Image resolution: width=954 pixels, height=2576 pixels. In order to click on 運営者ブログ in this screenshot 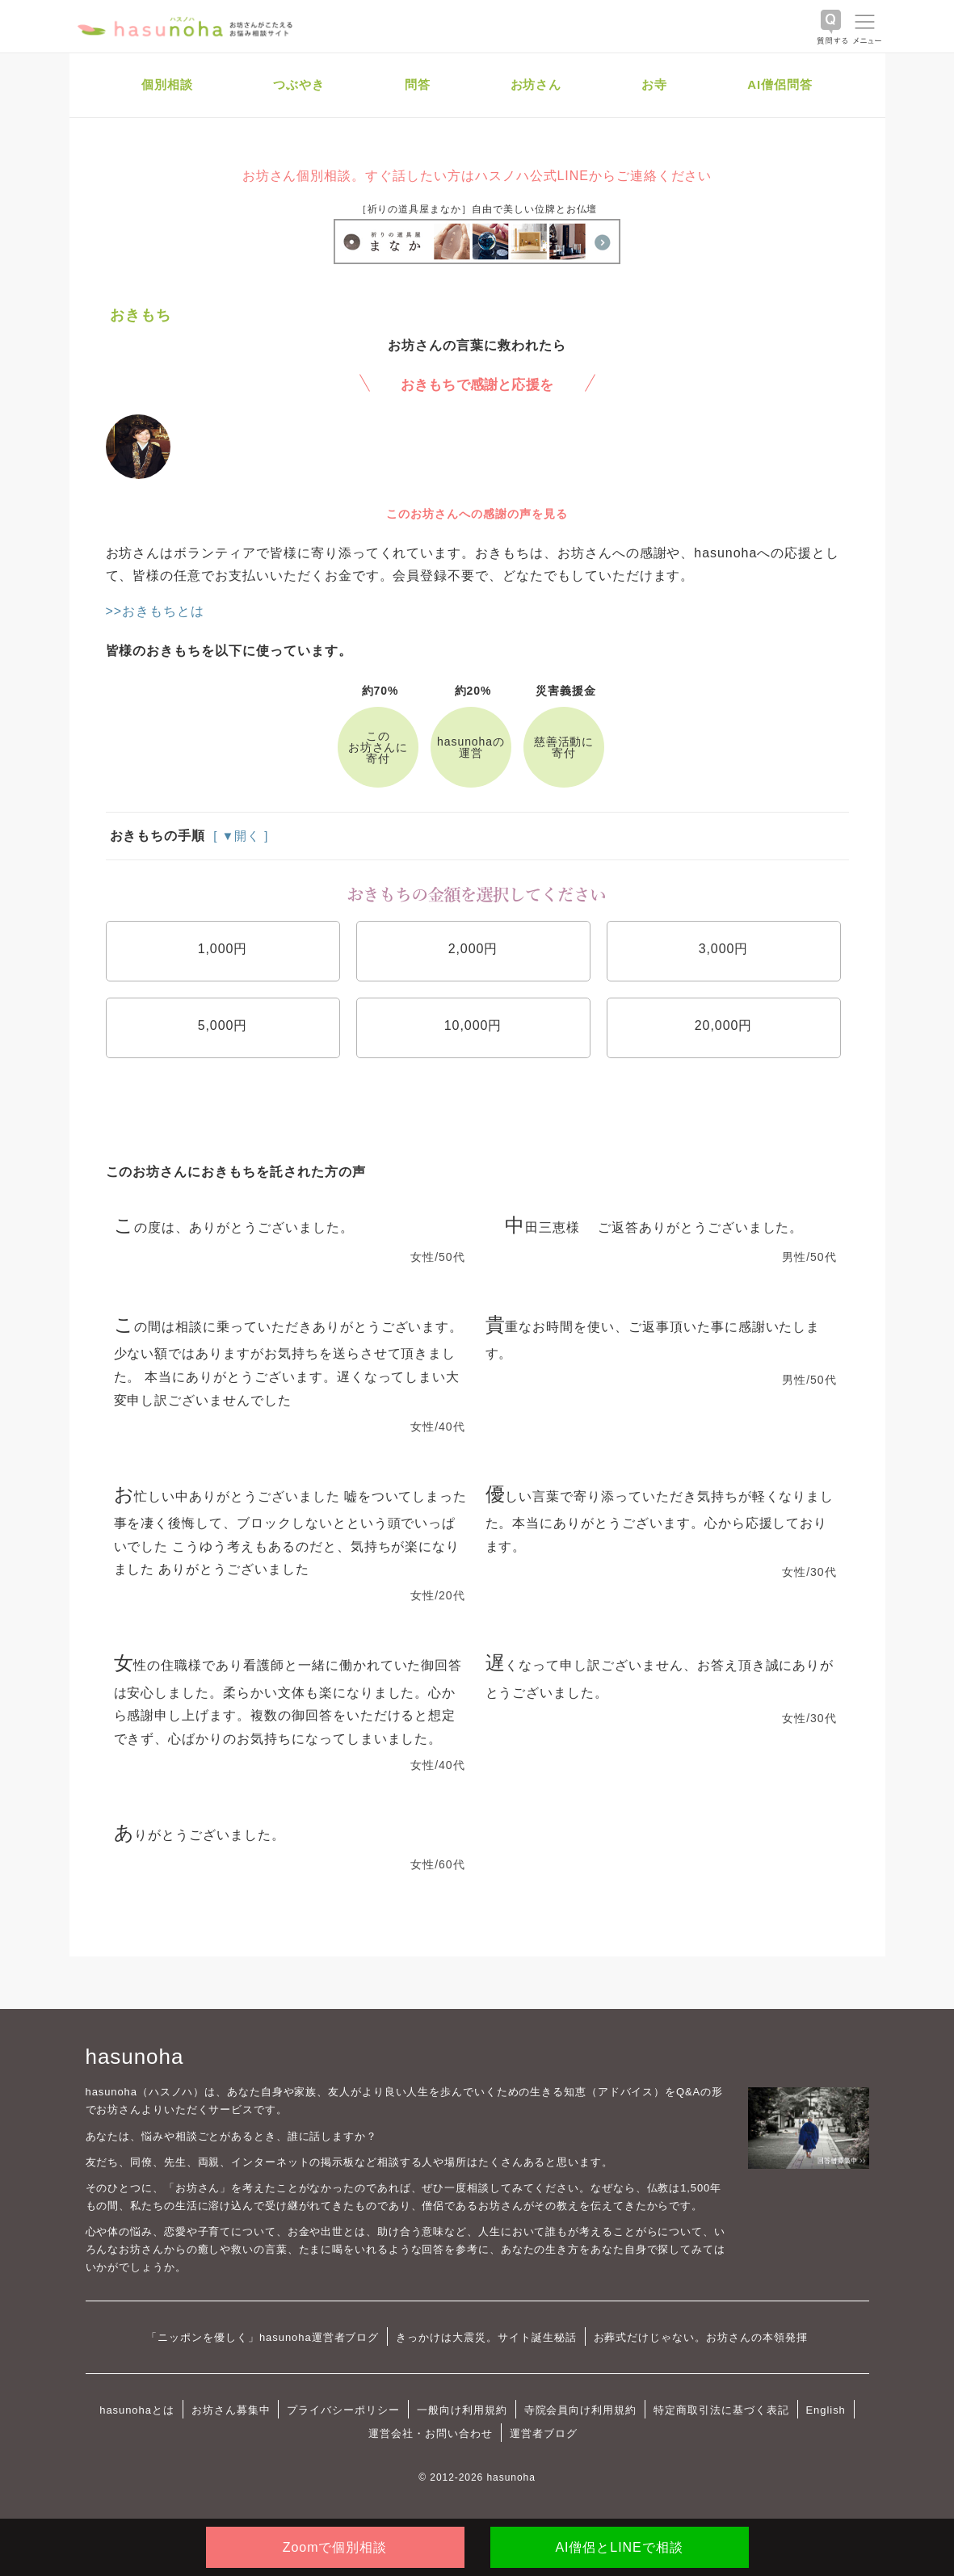, I will do `click(544, 2433)`.